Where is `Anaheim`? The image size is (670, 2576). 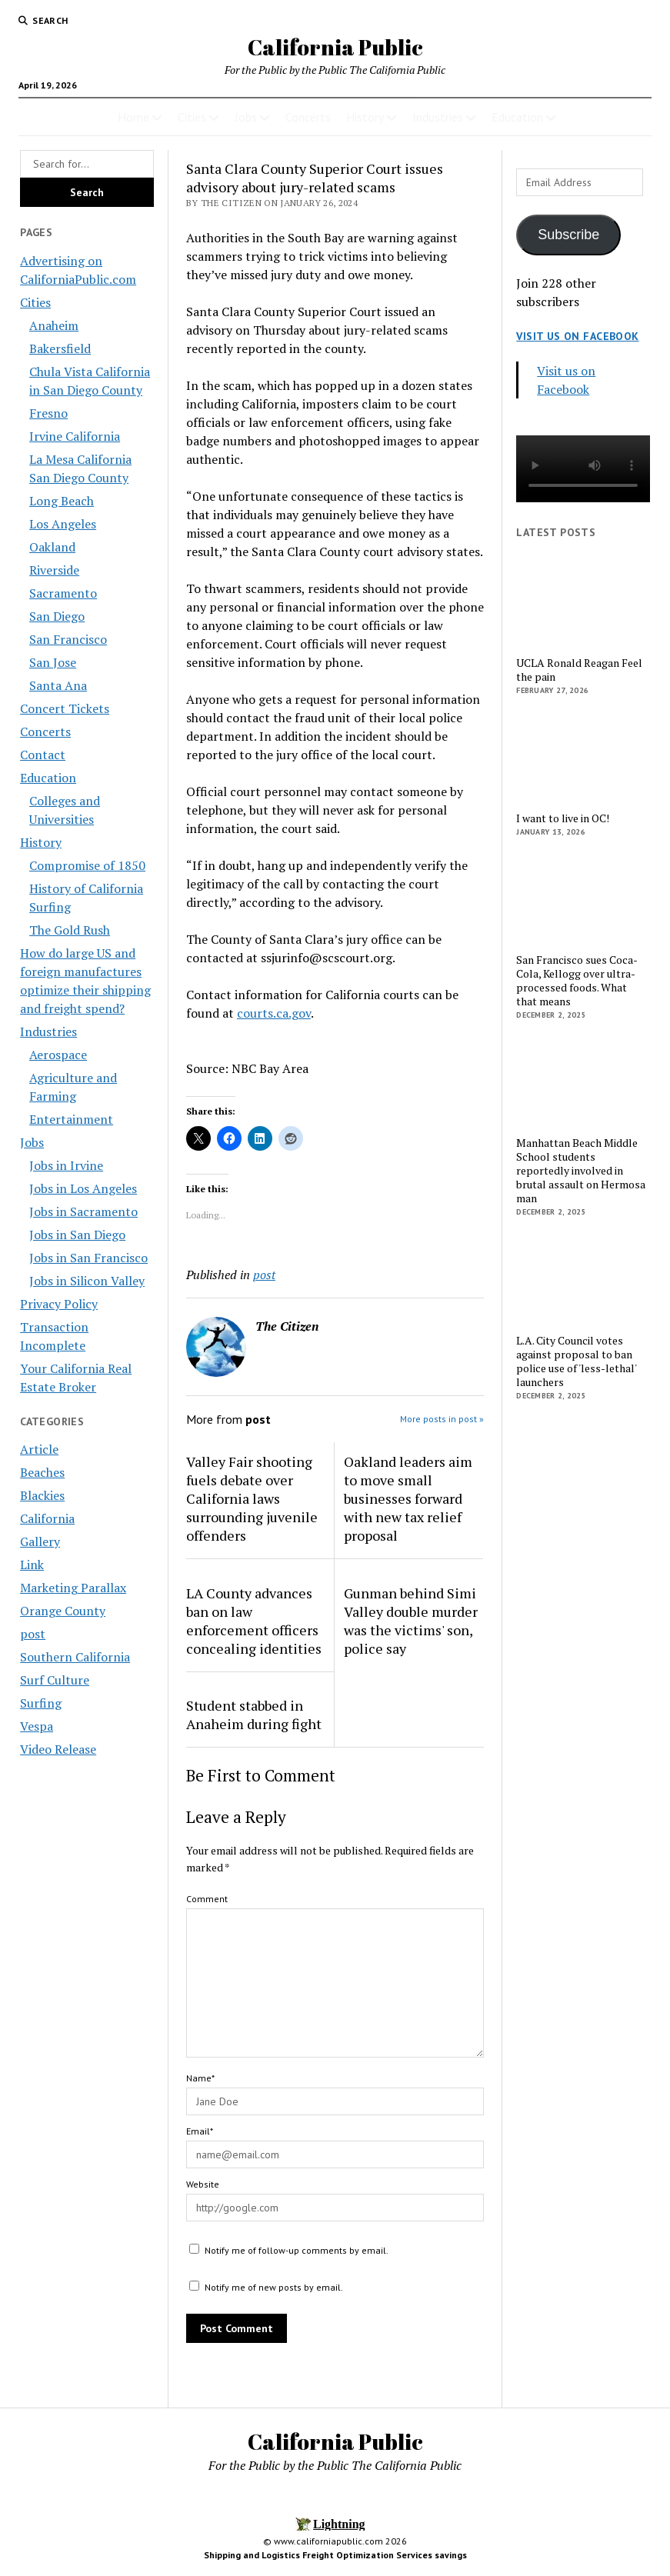
Anaheim is located at coordinates (53, 325).